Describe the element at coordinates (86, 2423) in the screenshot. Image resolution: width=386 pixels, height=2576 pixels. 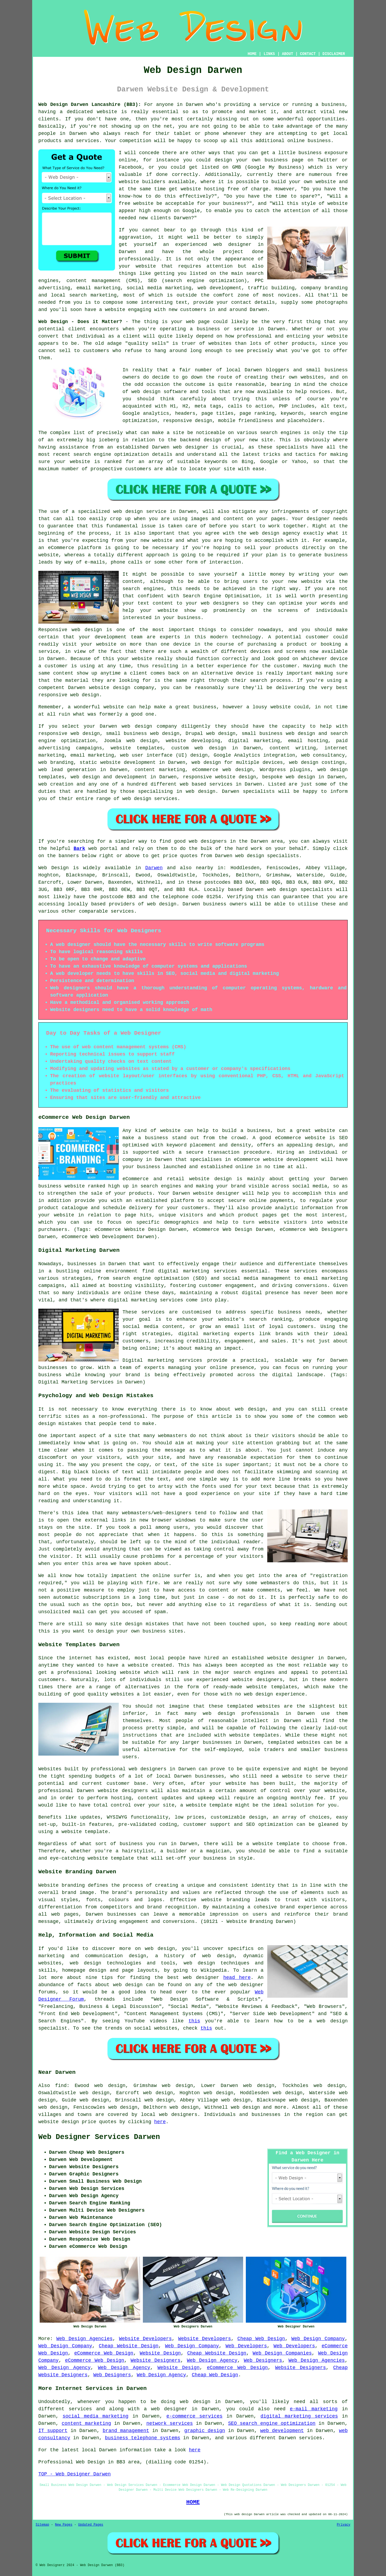
I see `content marketing` at that location.